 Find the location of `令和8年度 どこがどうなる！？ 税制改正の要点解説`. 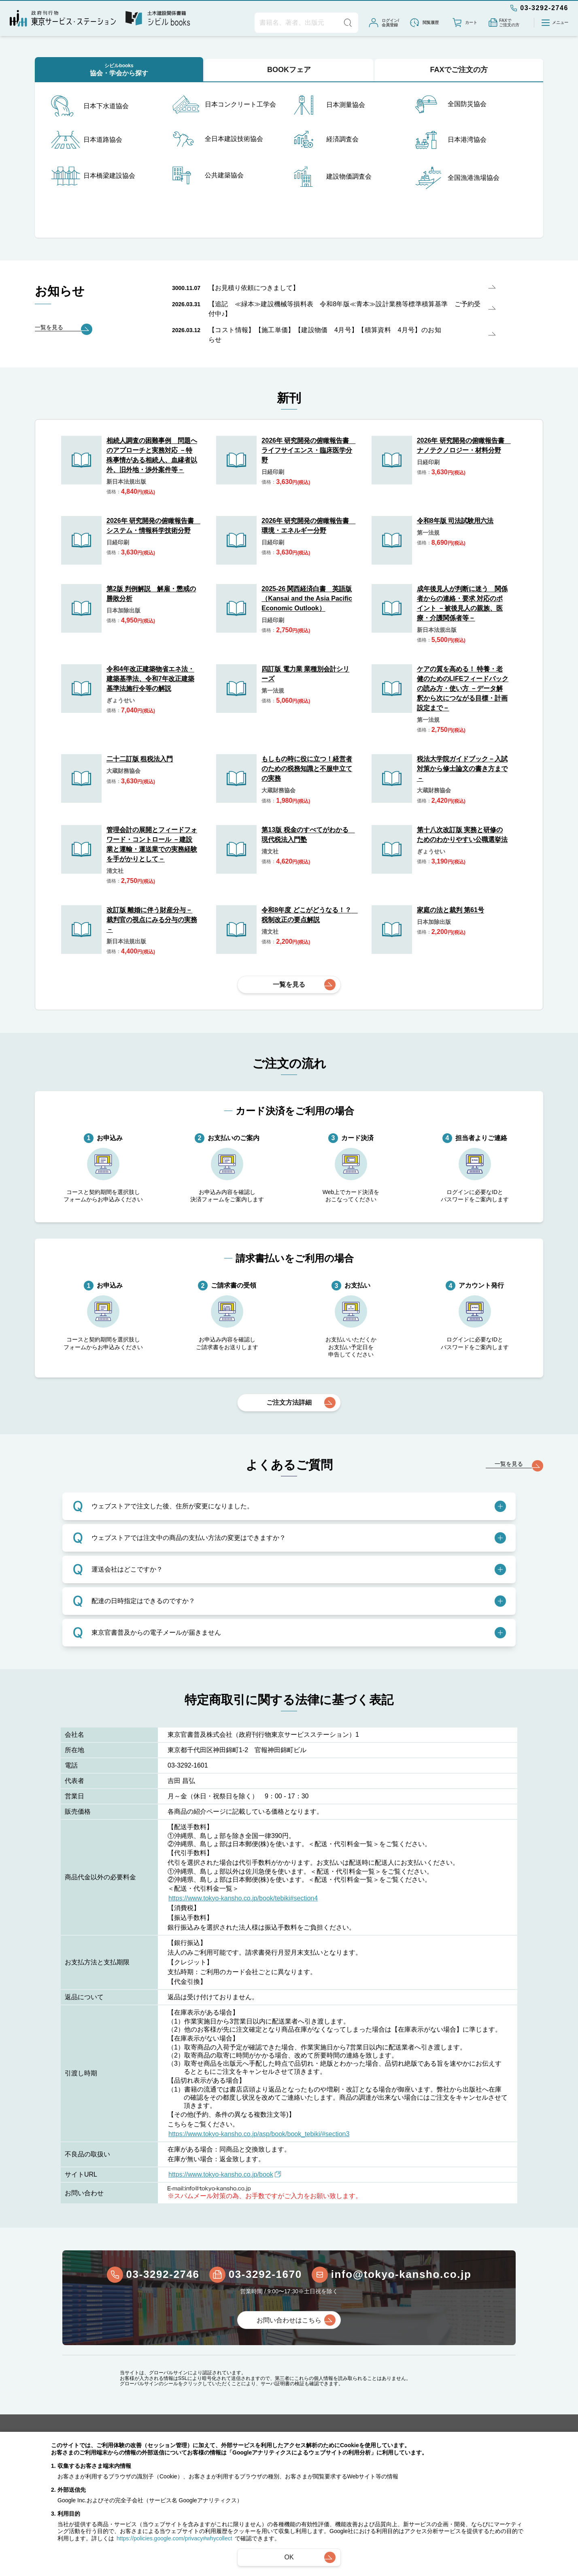

令和8年度 どこがどうなる！？ 税制改正の要点解説 is located at coordinates (307, 914).